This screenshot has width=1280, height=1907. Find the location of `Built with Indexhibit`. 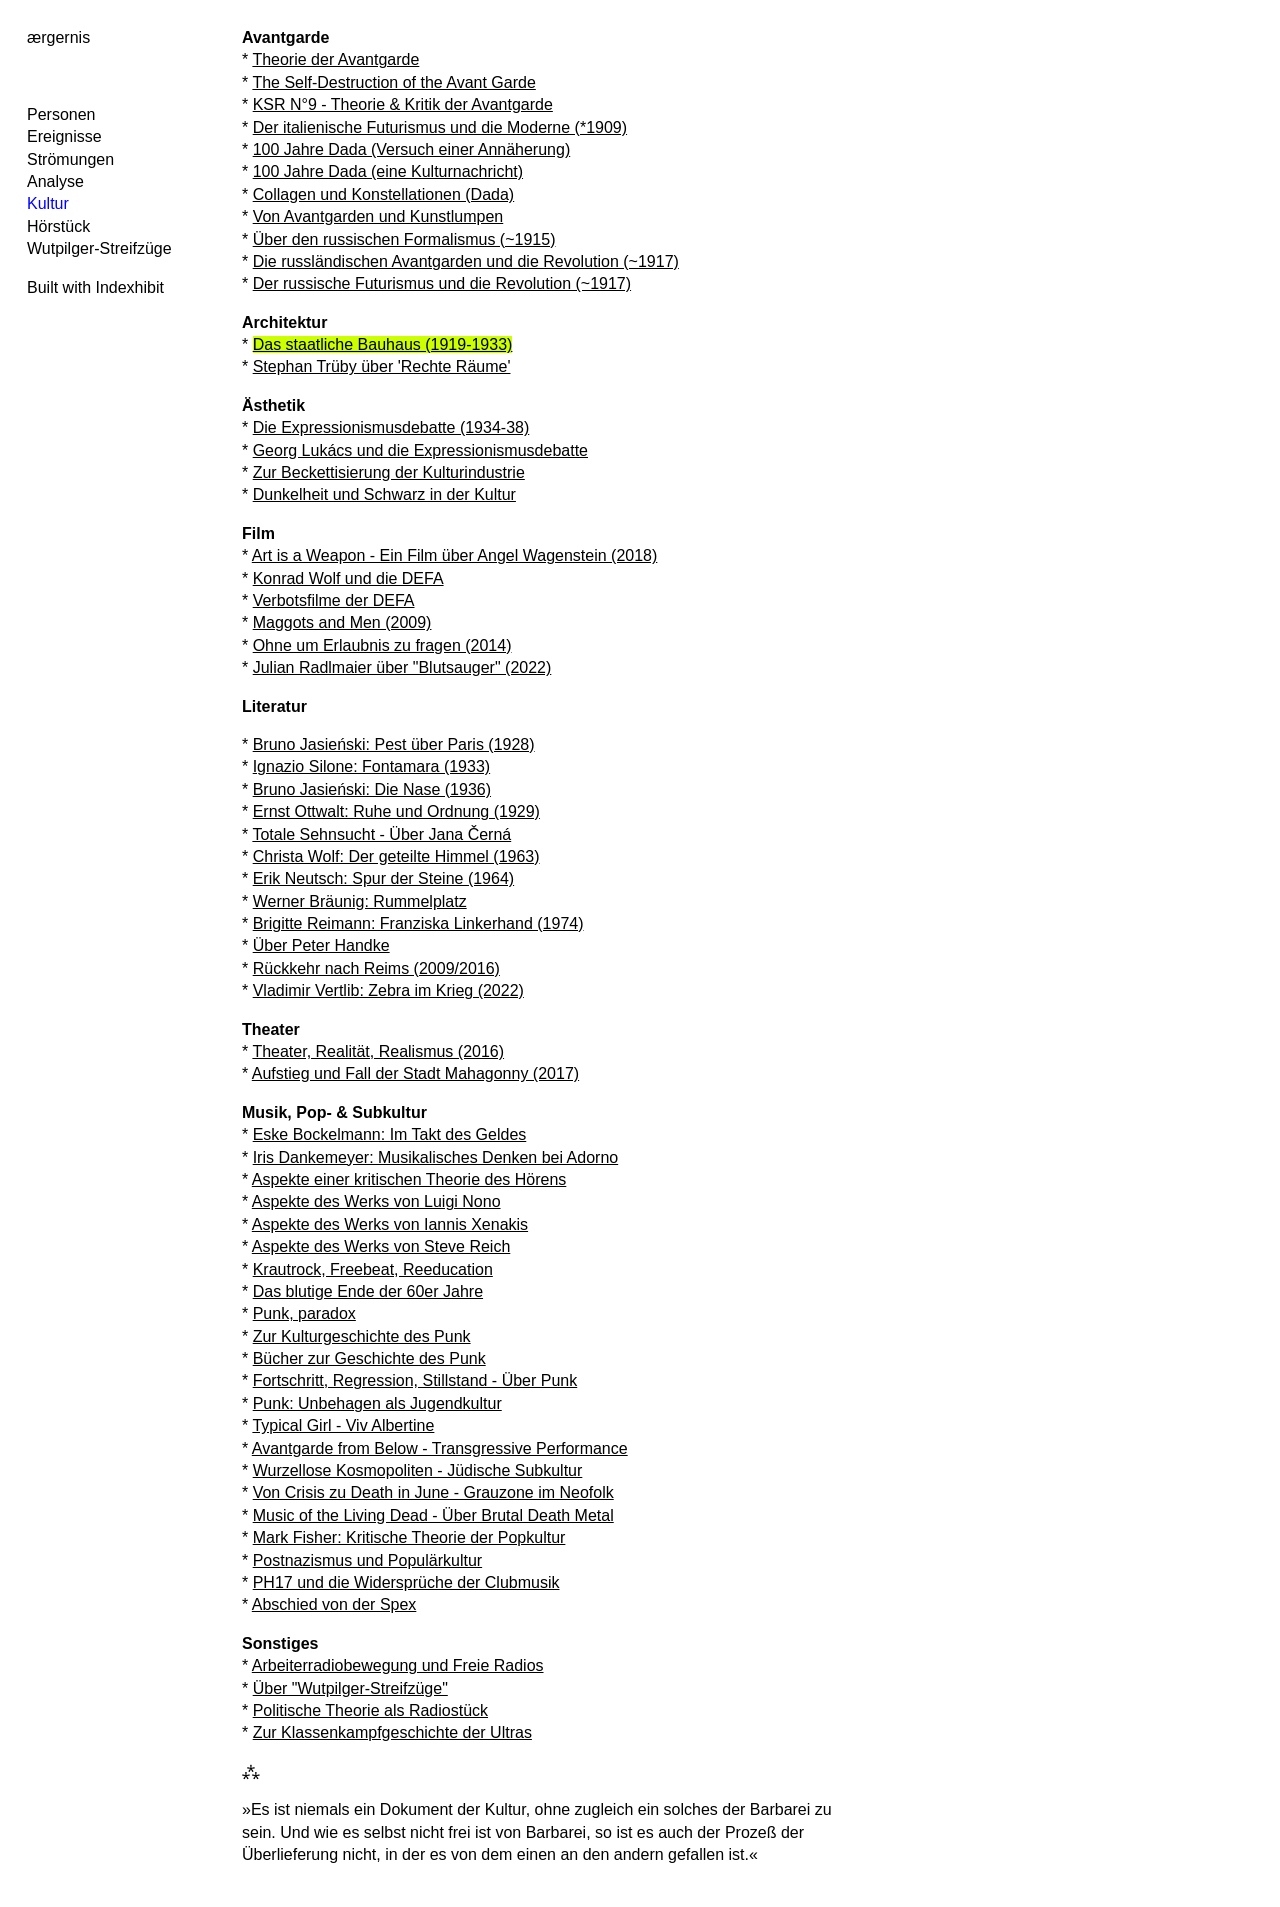

Built with Indexhibit is located at coordinates (95, 287).